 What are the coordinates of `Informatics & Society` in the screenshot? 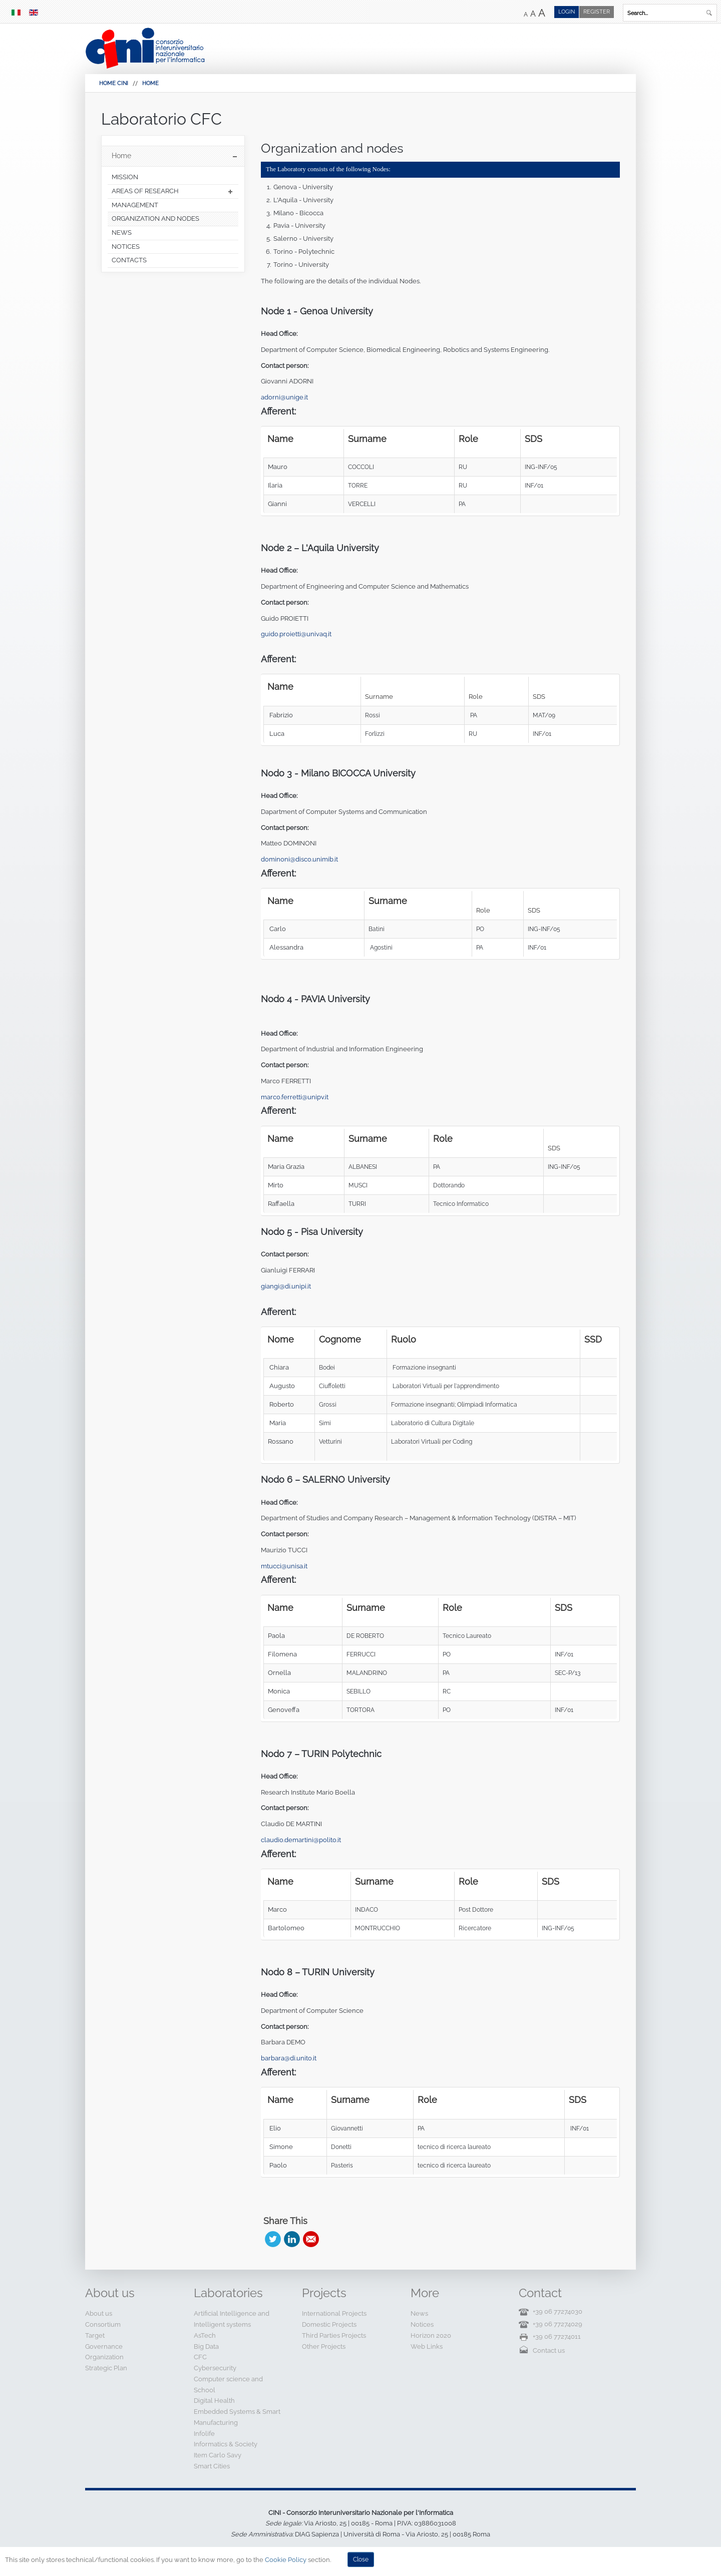 It's located at (225, 2444).